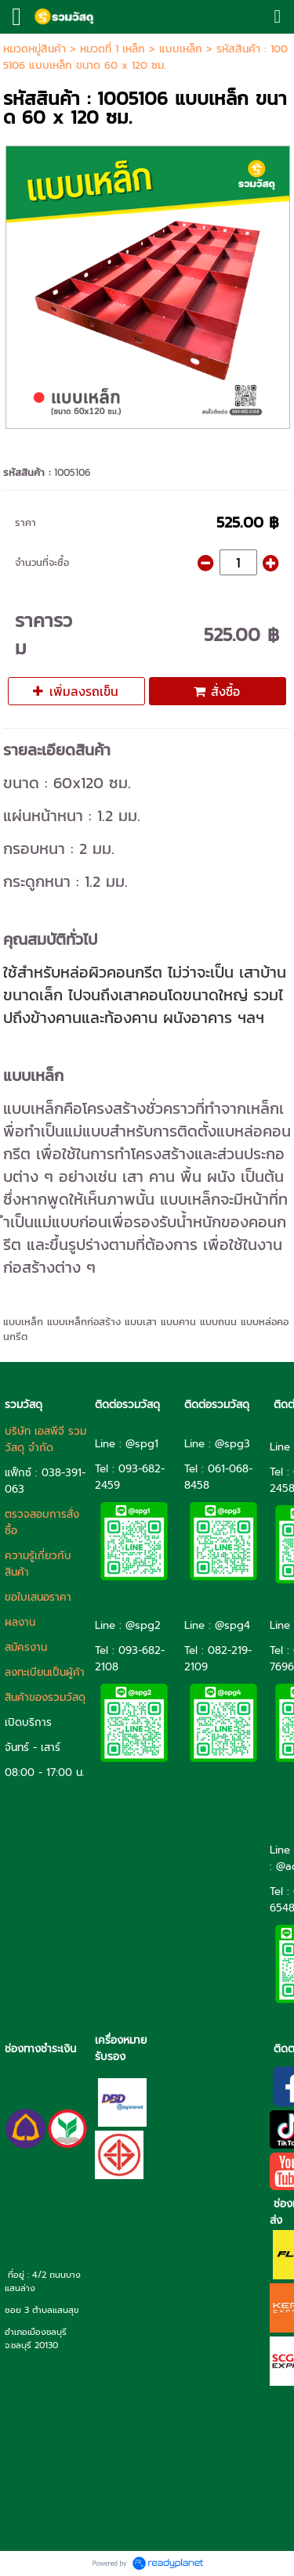 This screenshot has height=2576, width=294. I want to click on ลงทะเบียนเป็นผู้ค้า, so click(45, 1672).